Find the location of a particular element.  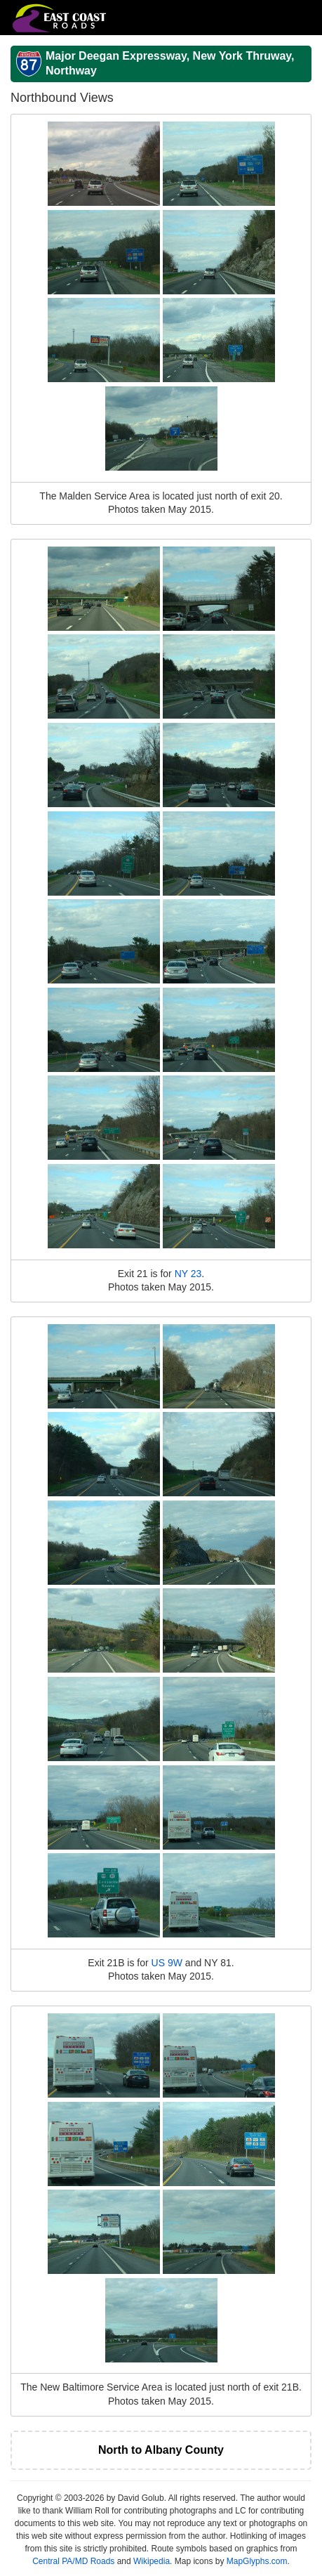

MapGlyphs.com is located at coordinates (257, 2561).